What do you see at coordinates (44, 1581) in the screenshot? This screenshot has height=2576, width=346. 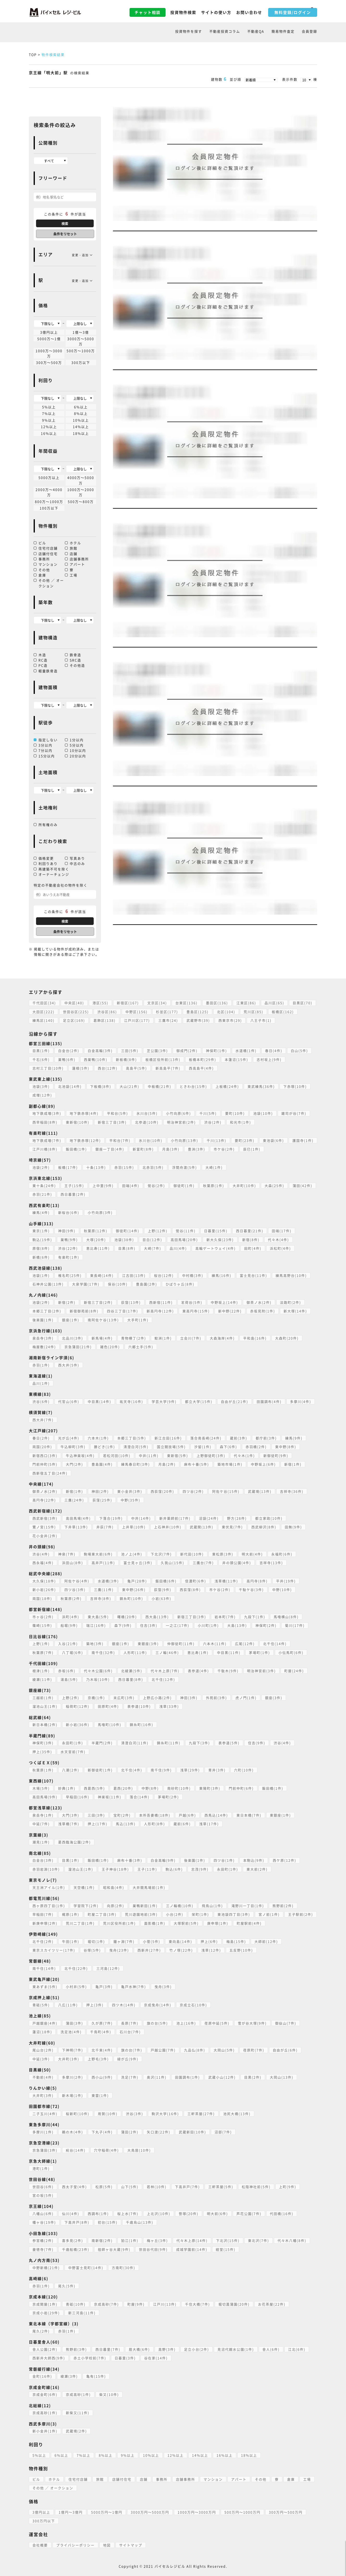 I see `大久保(18件)` at bounding box center [44, 1581].